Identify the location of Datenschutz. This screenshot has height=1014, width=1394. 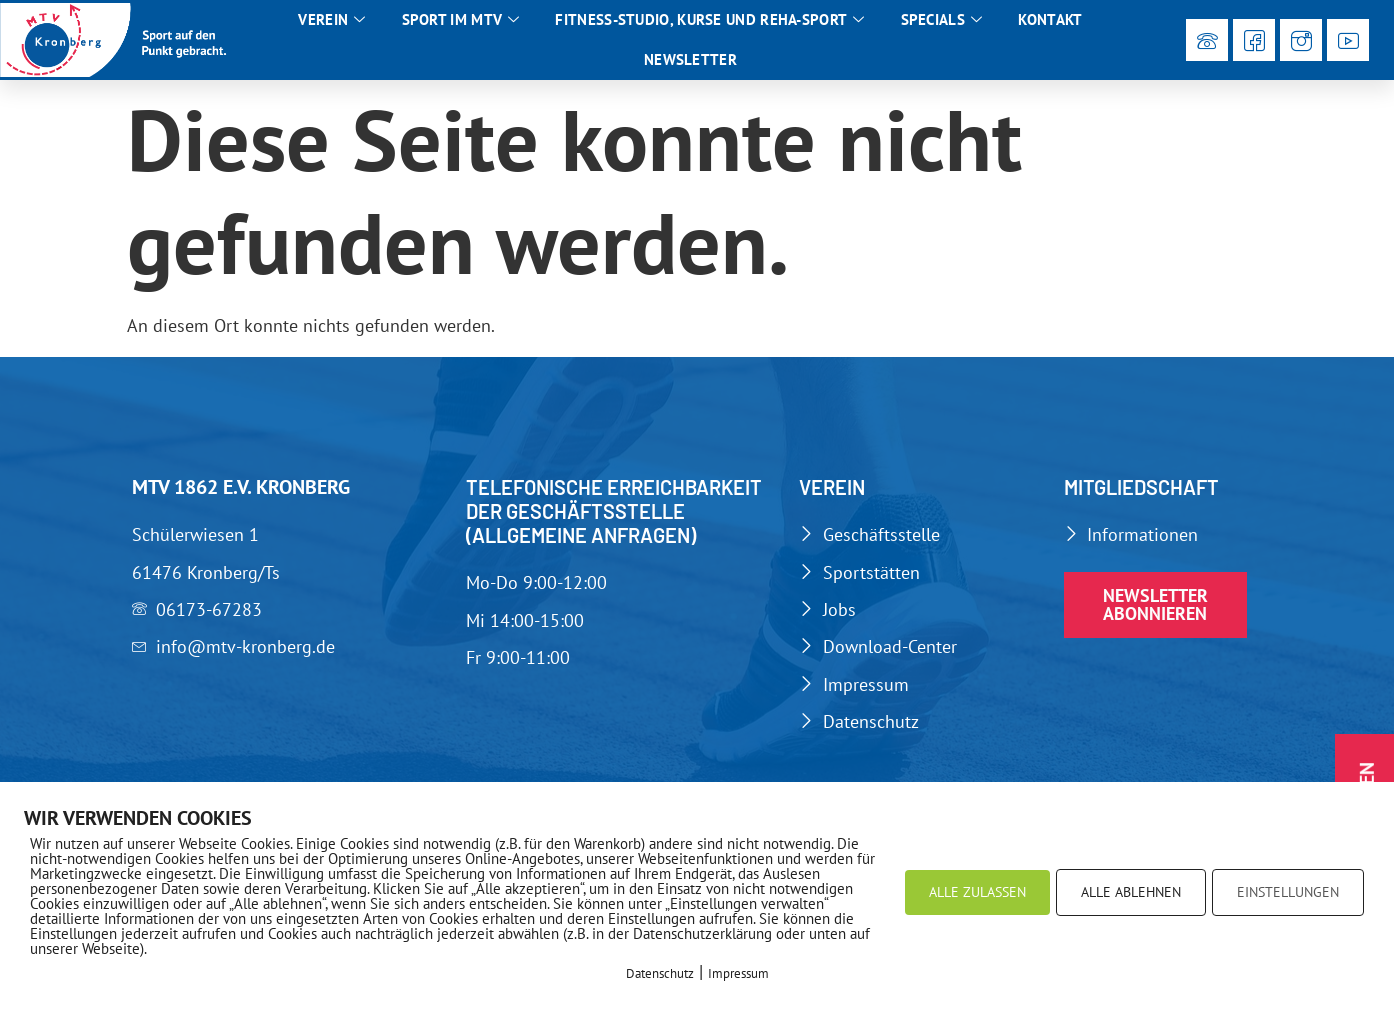
(660, 973).